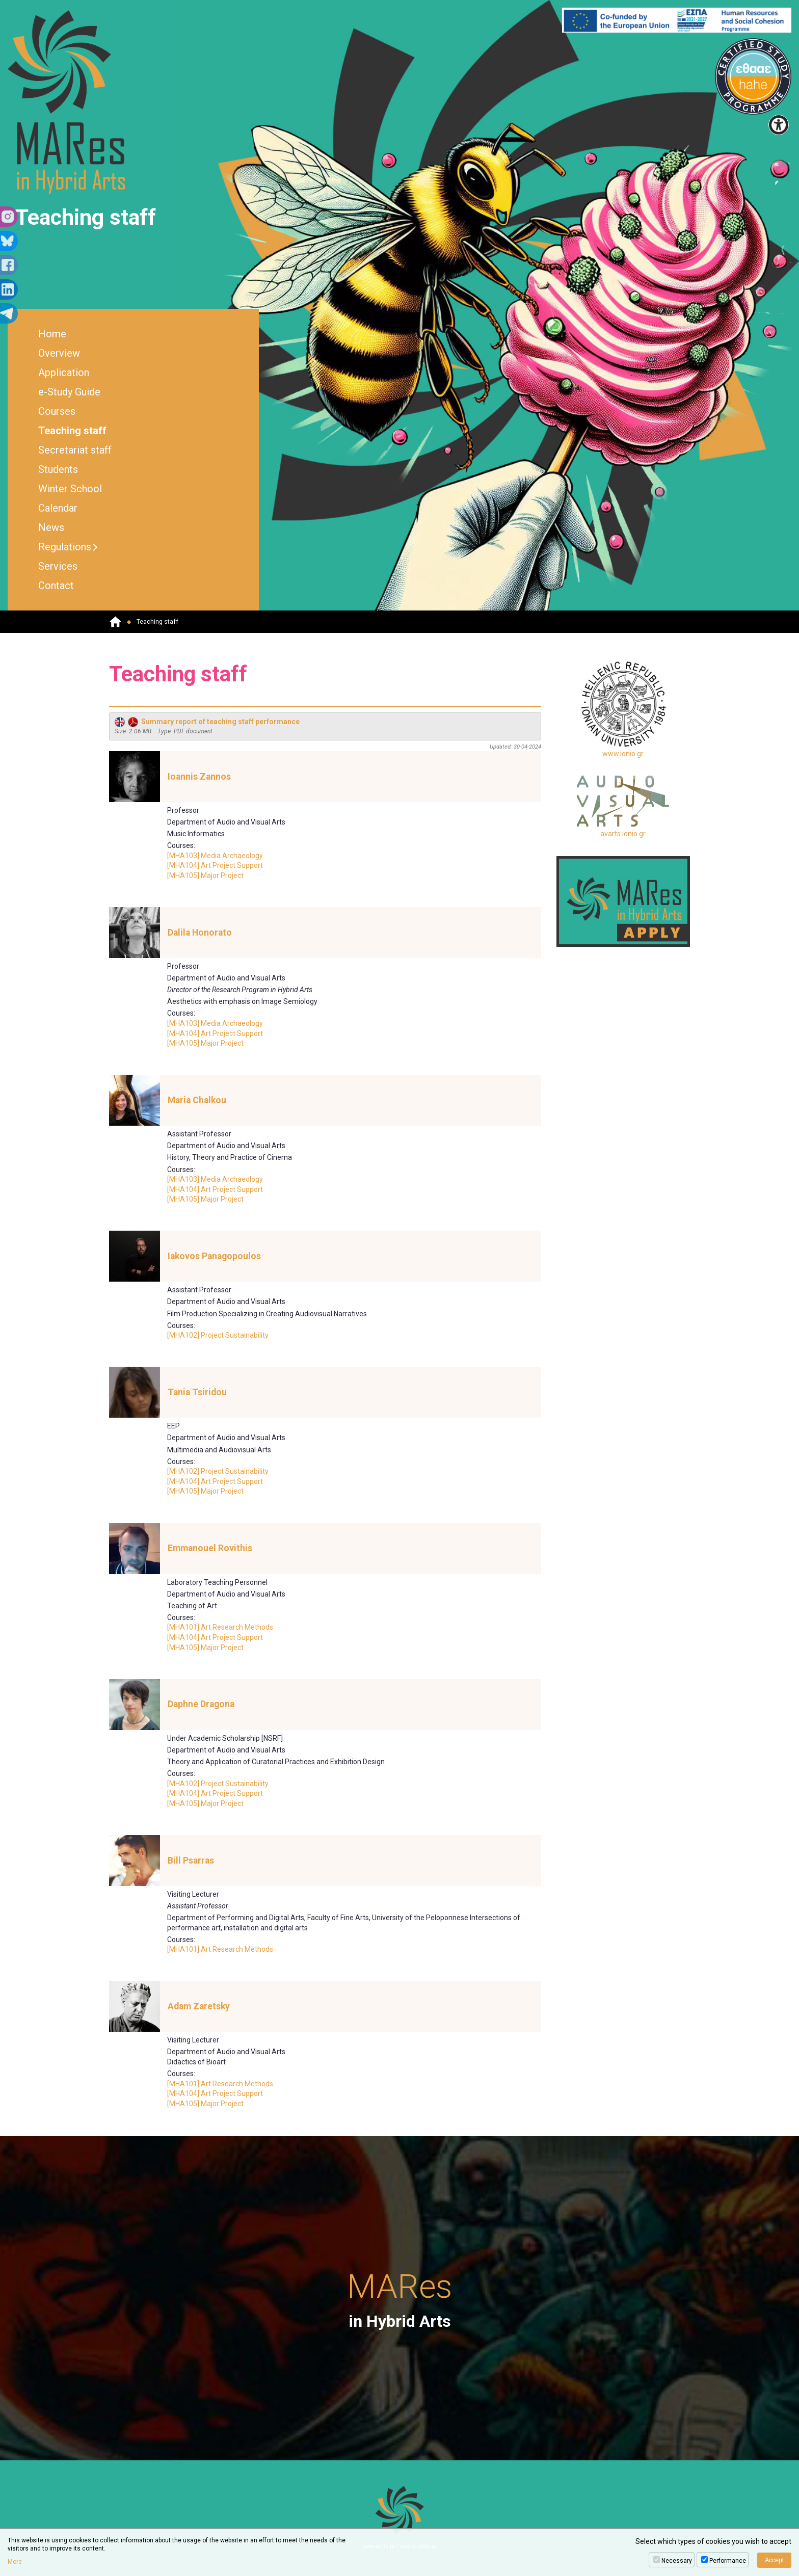 This screenshot has height=2576, width=799. I want to click on Performance, so click(727, 2560).